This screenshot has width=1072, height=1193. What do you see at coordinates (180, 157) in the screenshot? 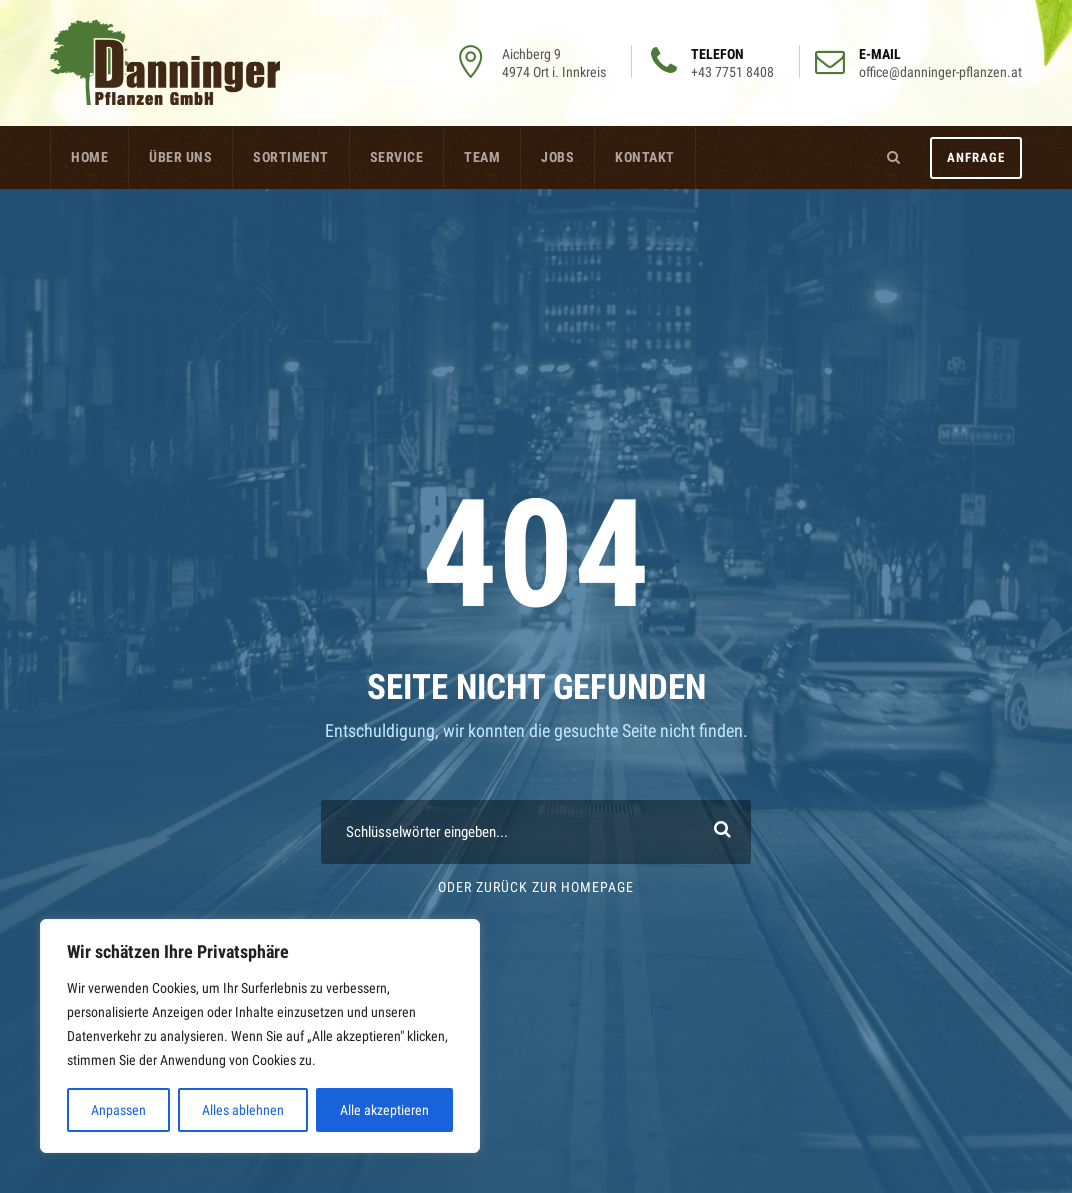
I see `Über uns` at bounding box center [180, 157].